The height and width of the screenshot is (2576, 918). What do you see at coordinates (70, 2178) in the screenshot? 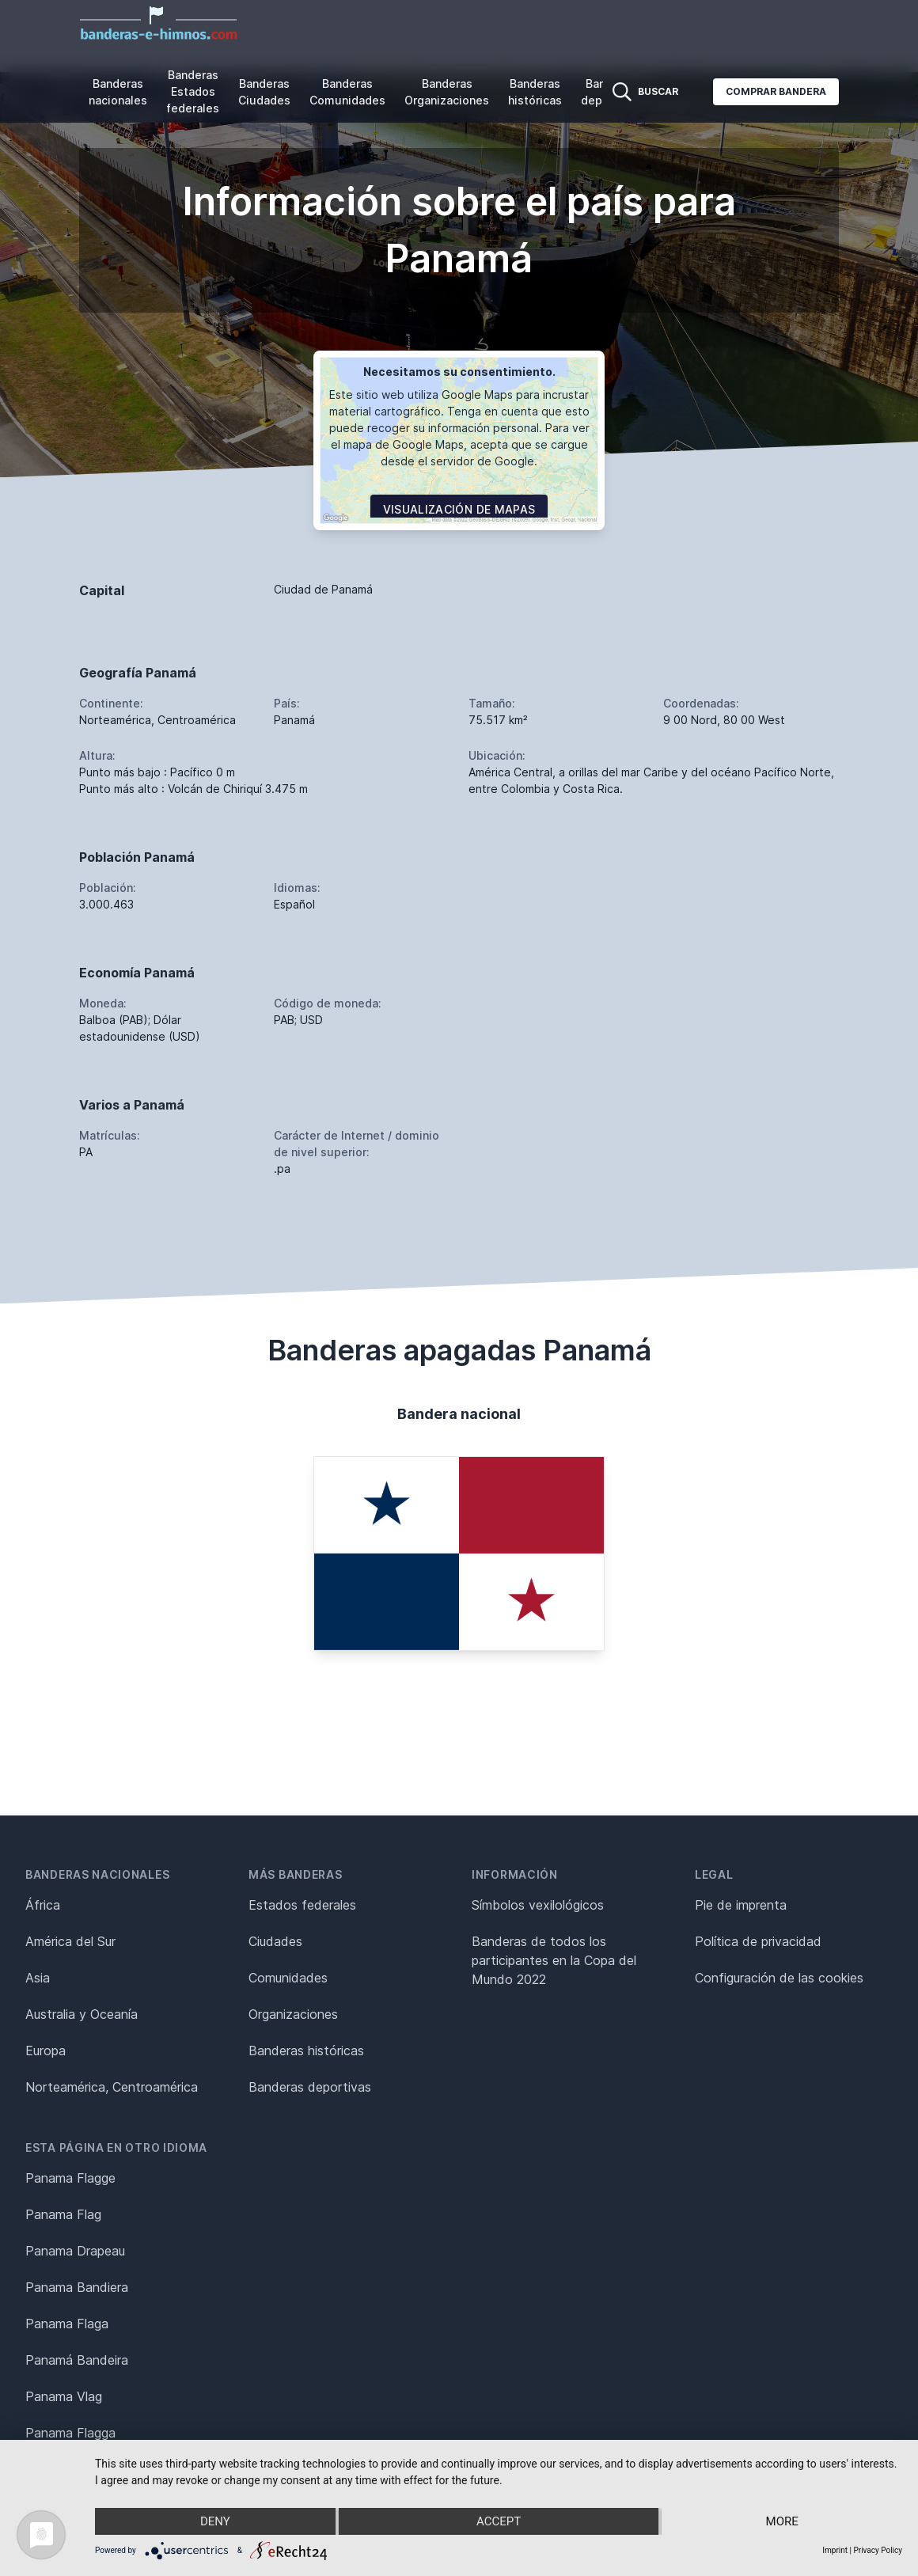
I see `Panama Flagge` at bounding box center [70, 2178].